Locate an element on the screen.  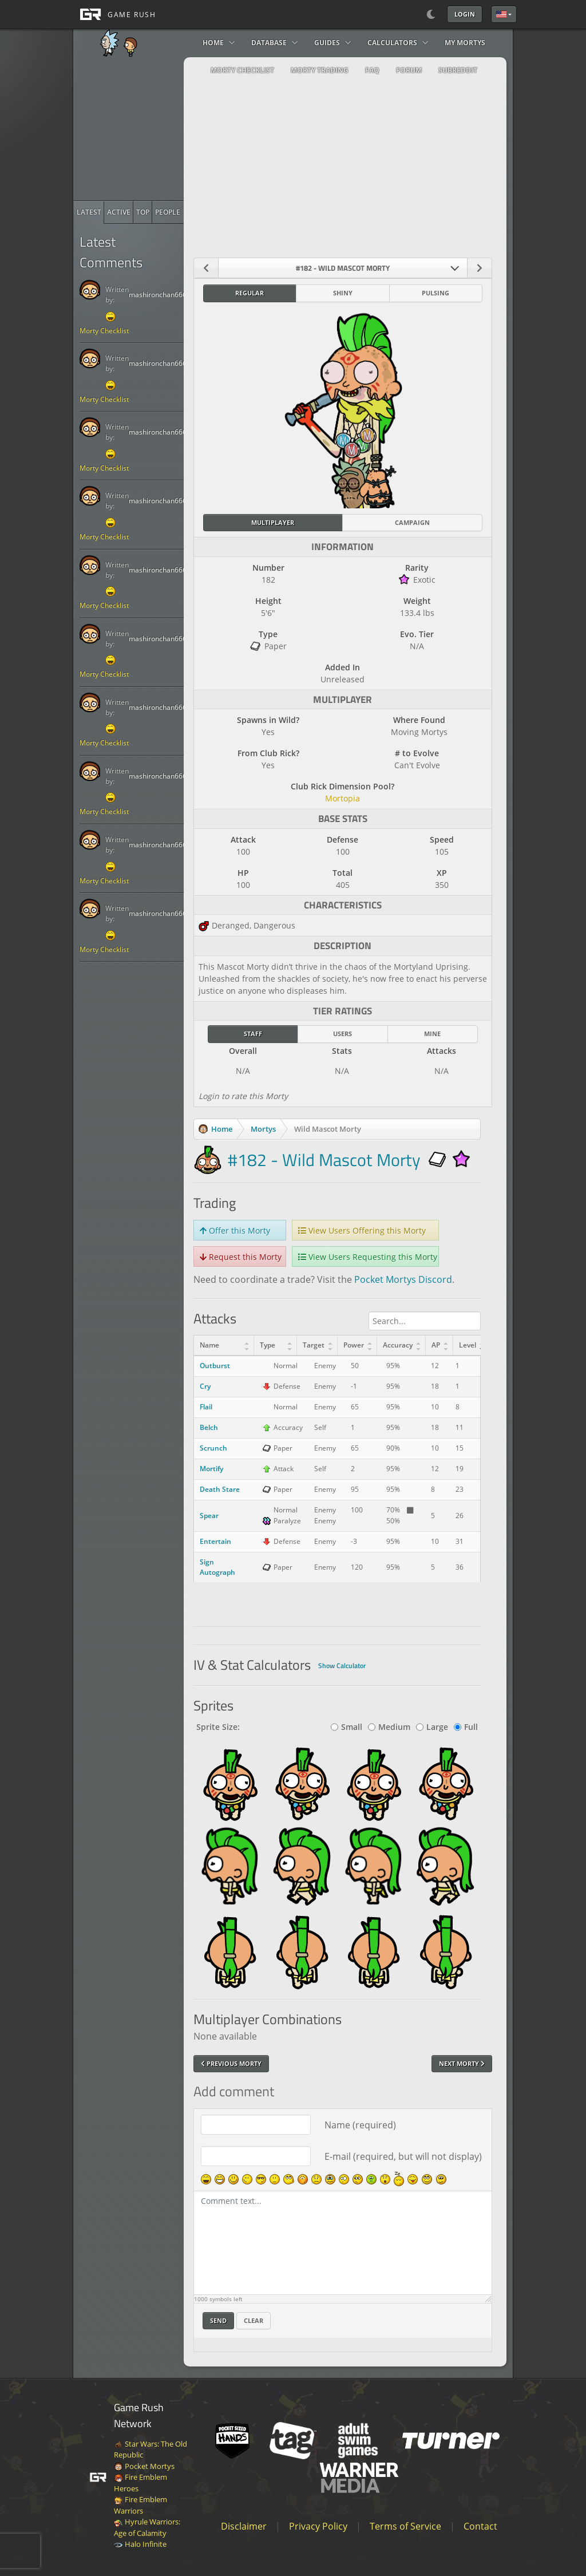
Next Morty is located at coordinates (462, 2063).